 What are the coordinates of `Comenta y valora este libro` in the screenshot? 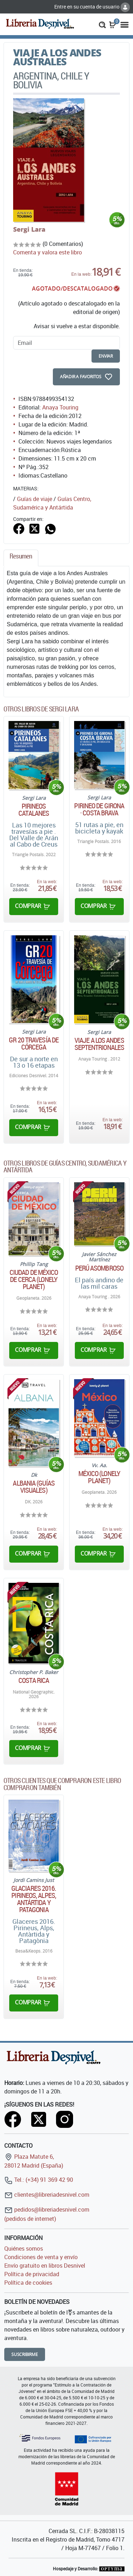 It's located at (47, 252).